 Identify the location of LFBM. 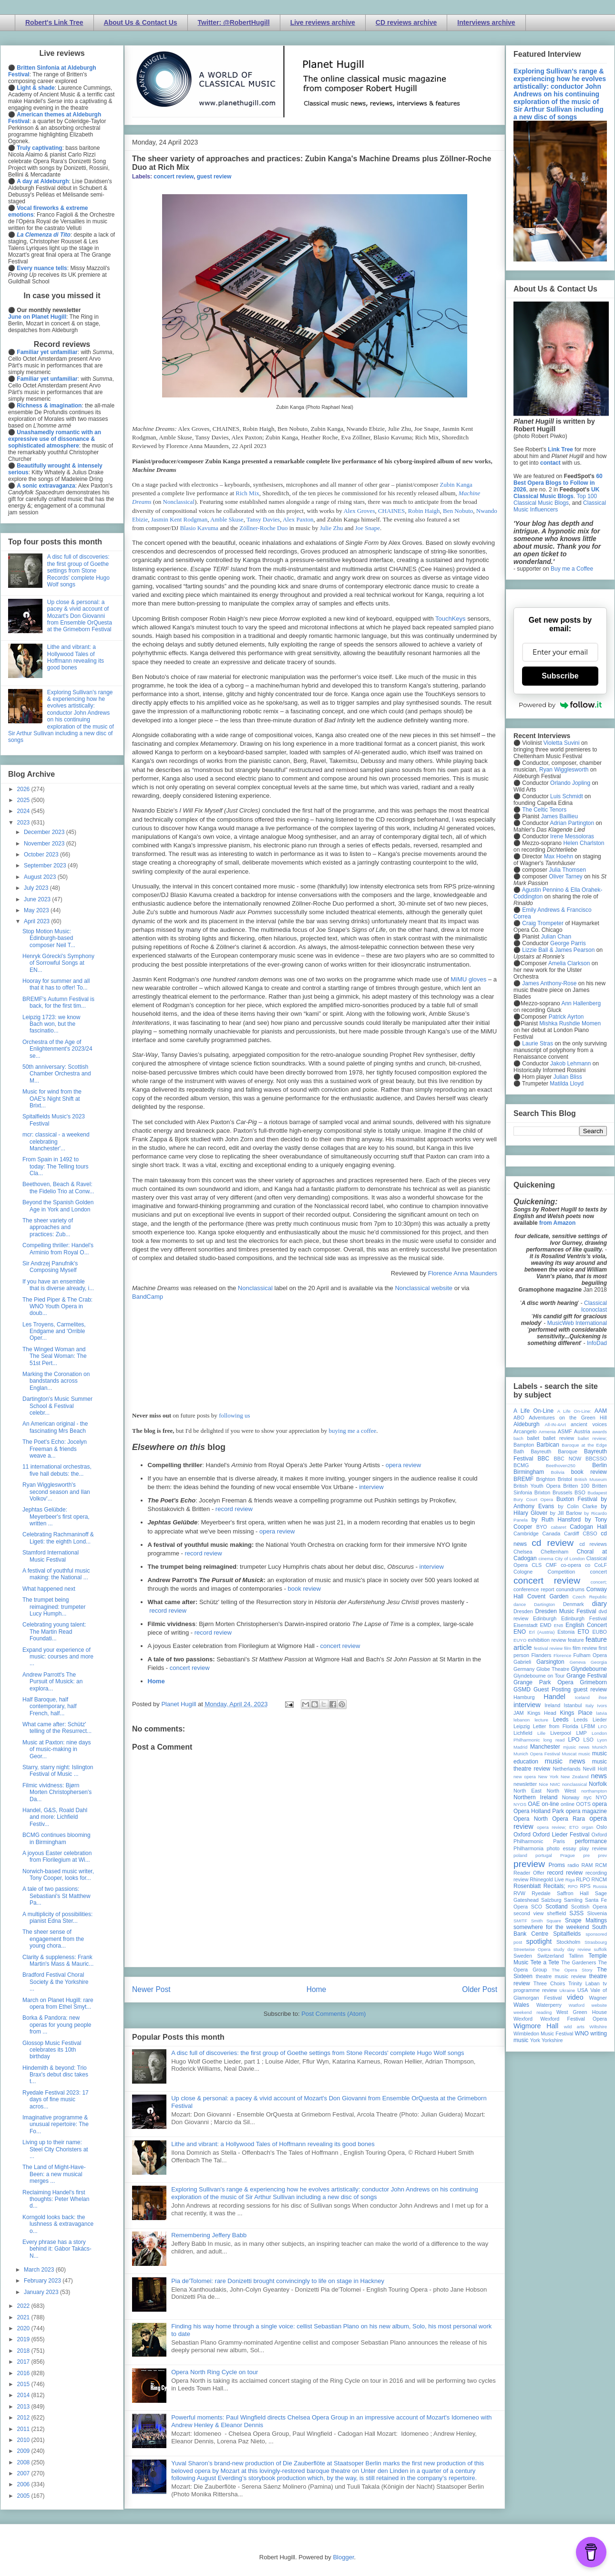
(588, 1726).